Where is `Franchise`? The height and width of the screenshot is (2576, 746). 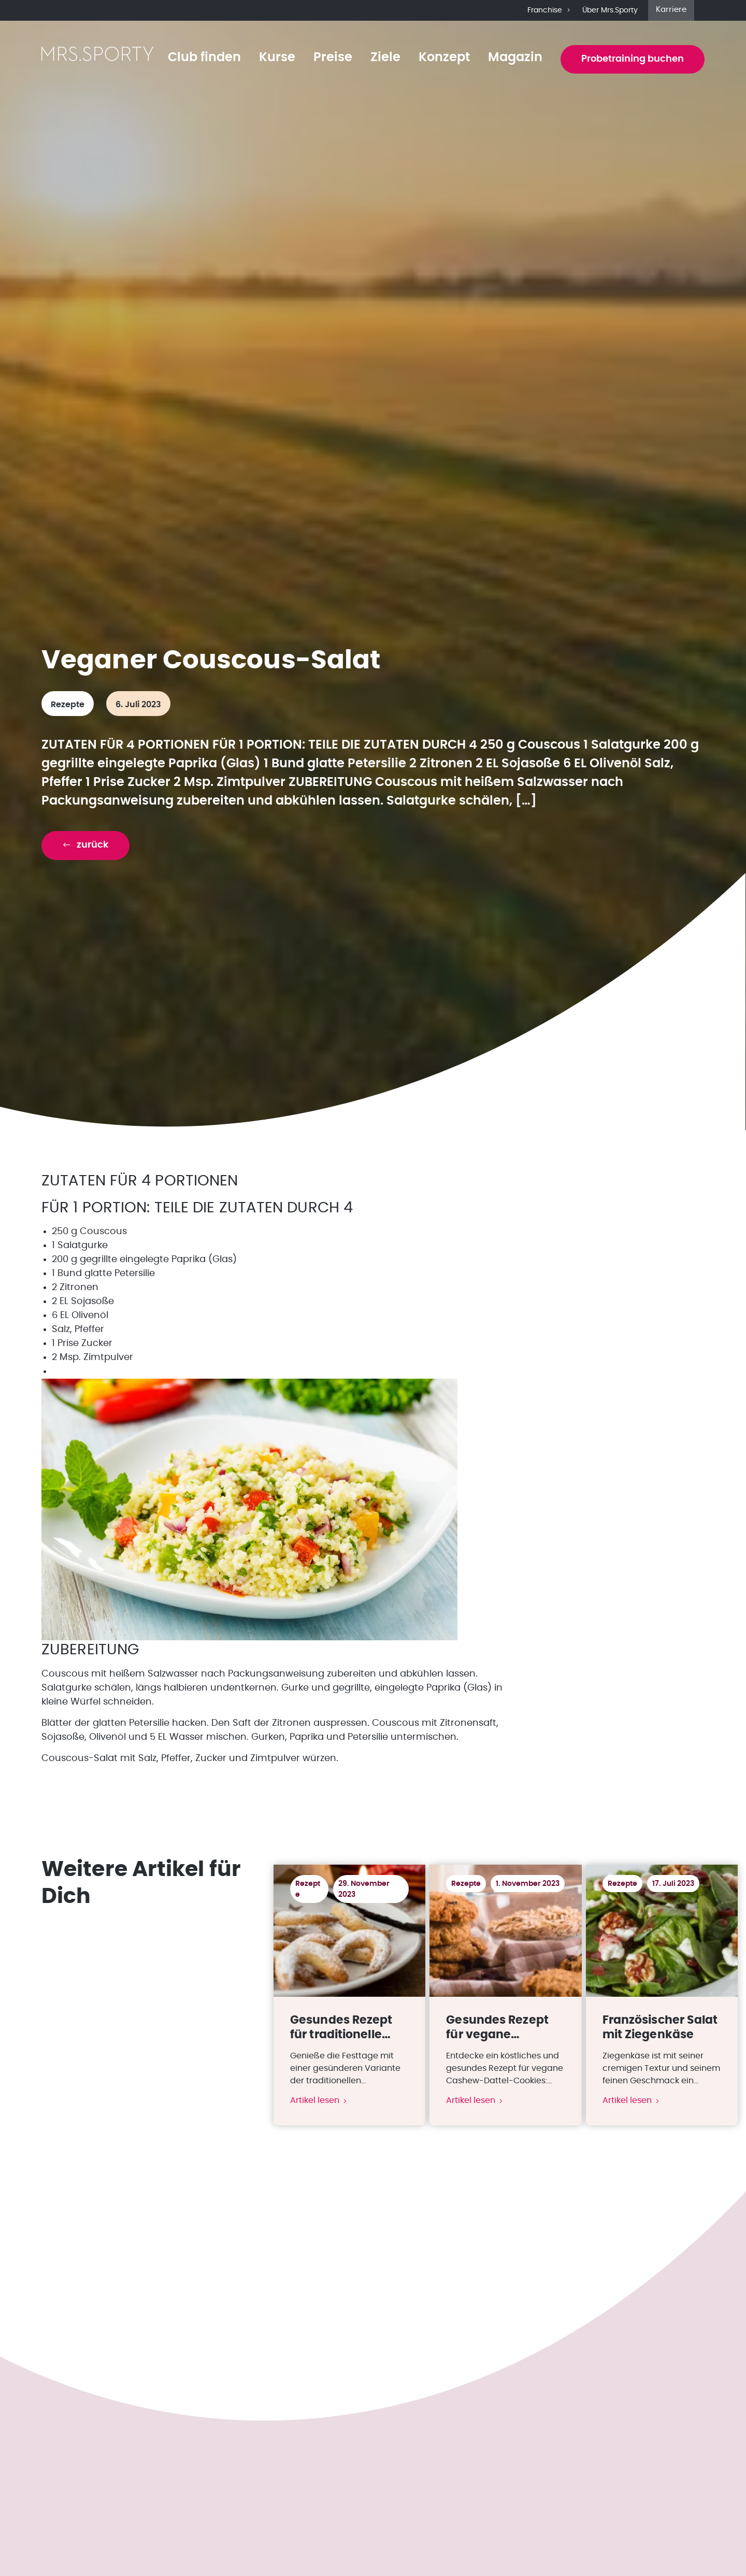 Franchise is located at coordinates (549, 10).